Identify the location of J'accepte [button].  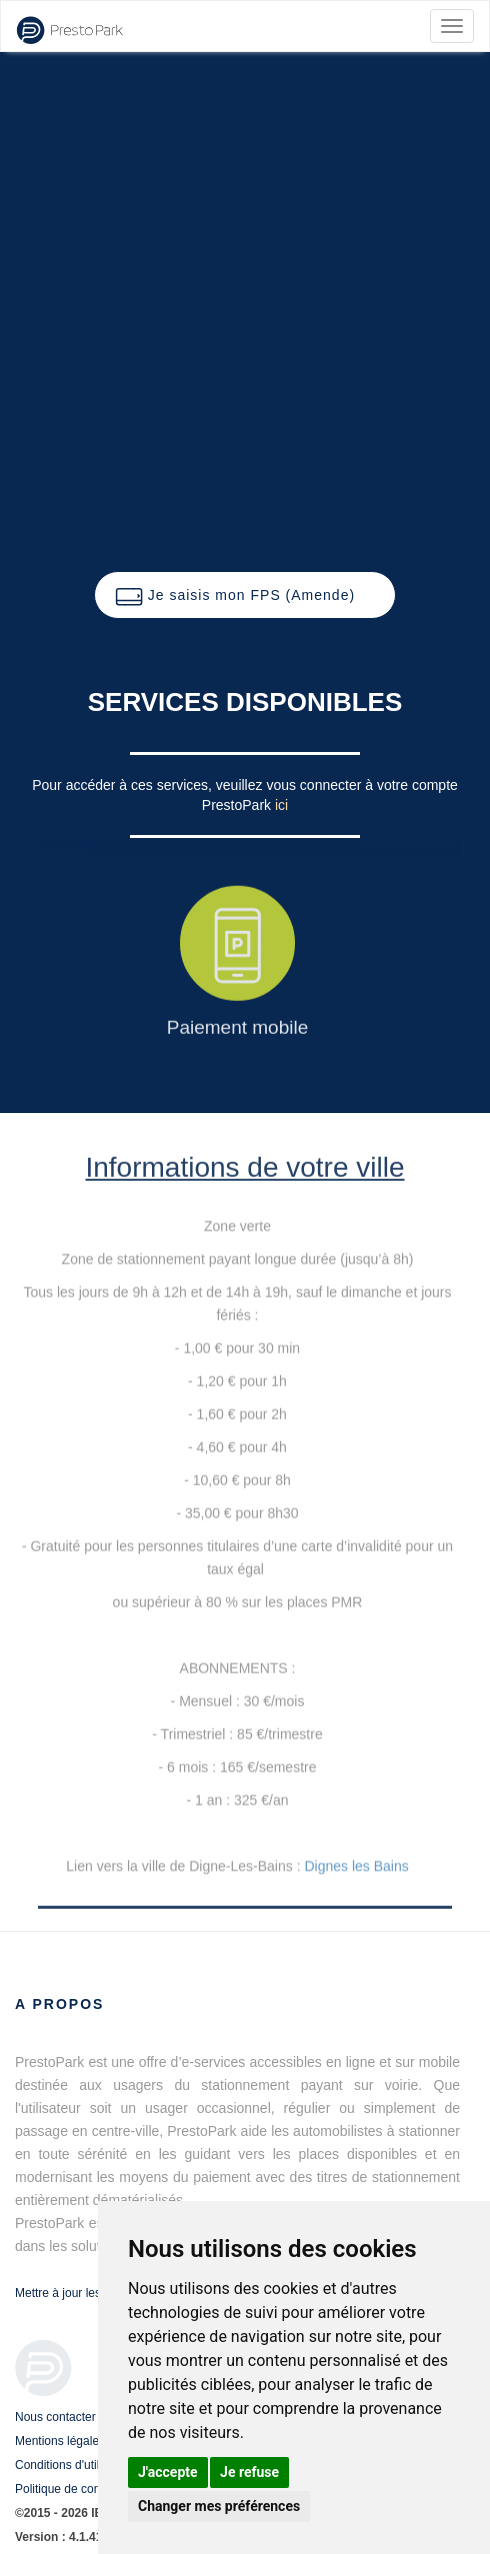
(168, 2472).